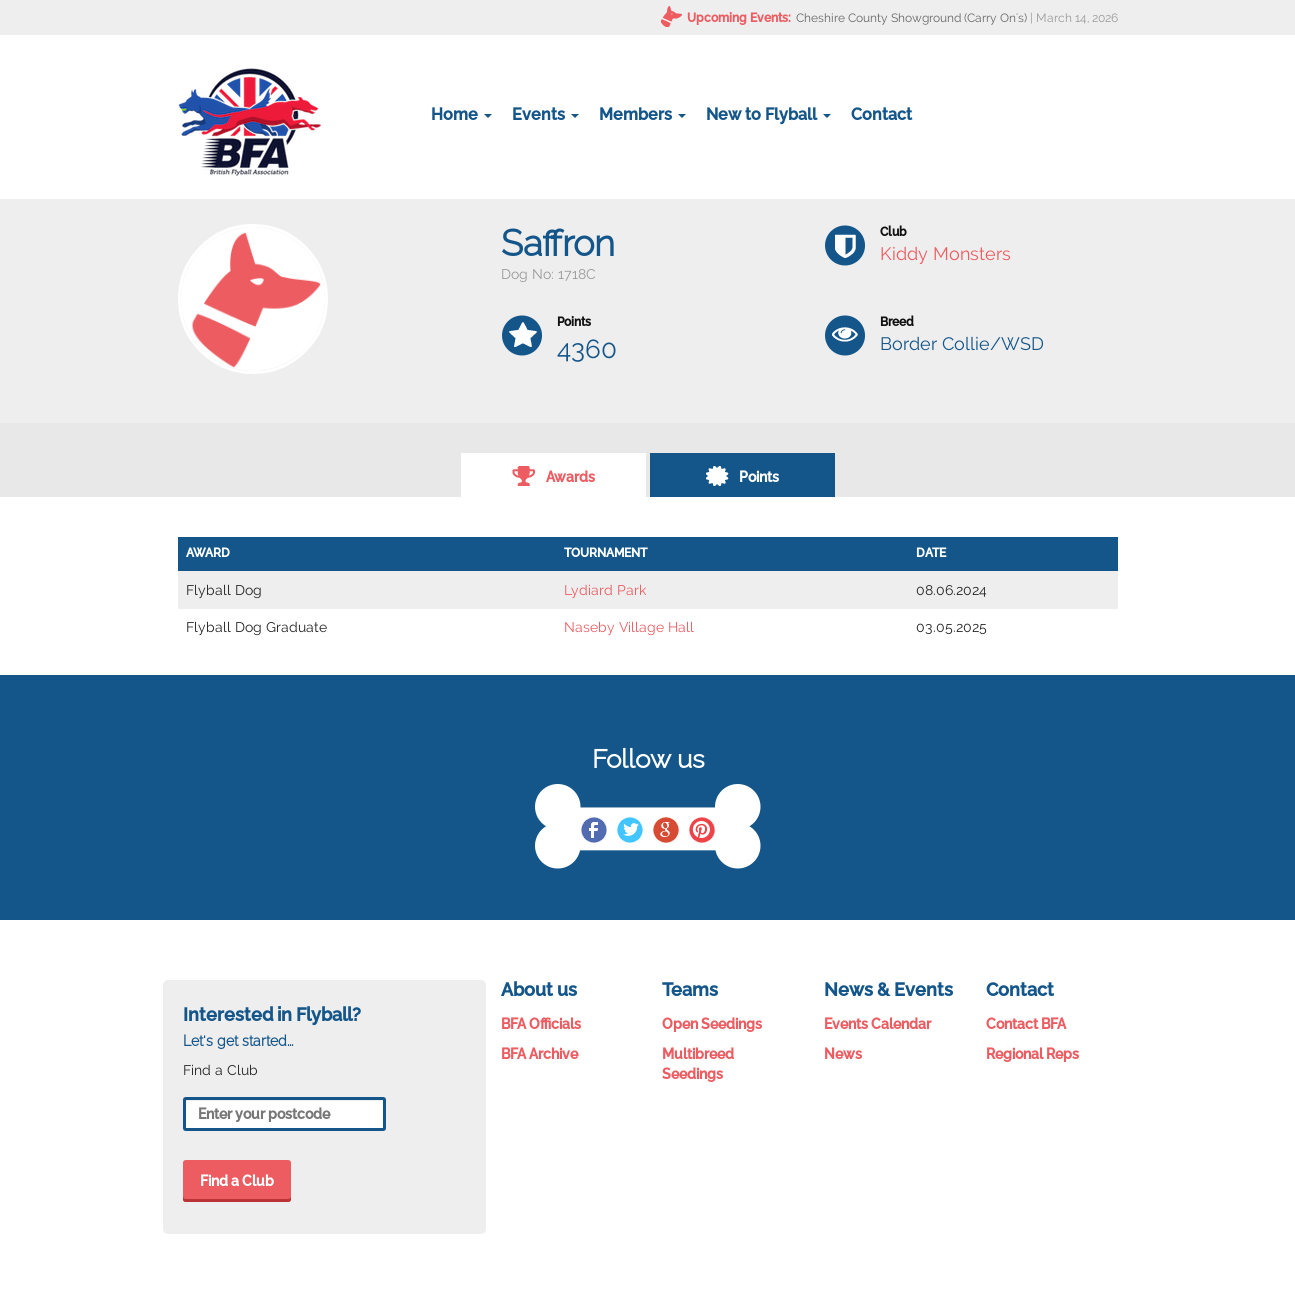  Describe the element at coordinates (539, 1054) in the screenshot. I see `BFA Archive` at that location.